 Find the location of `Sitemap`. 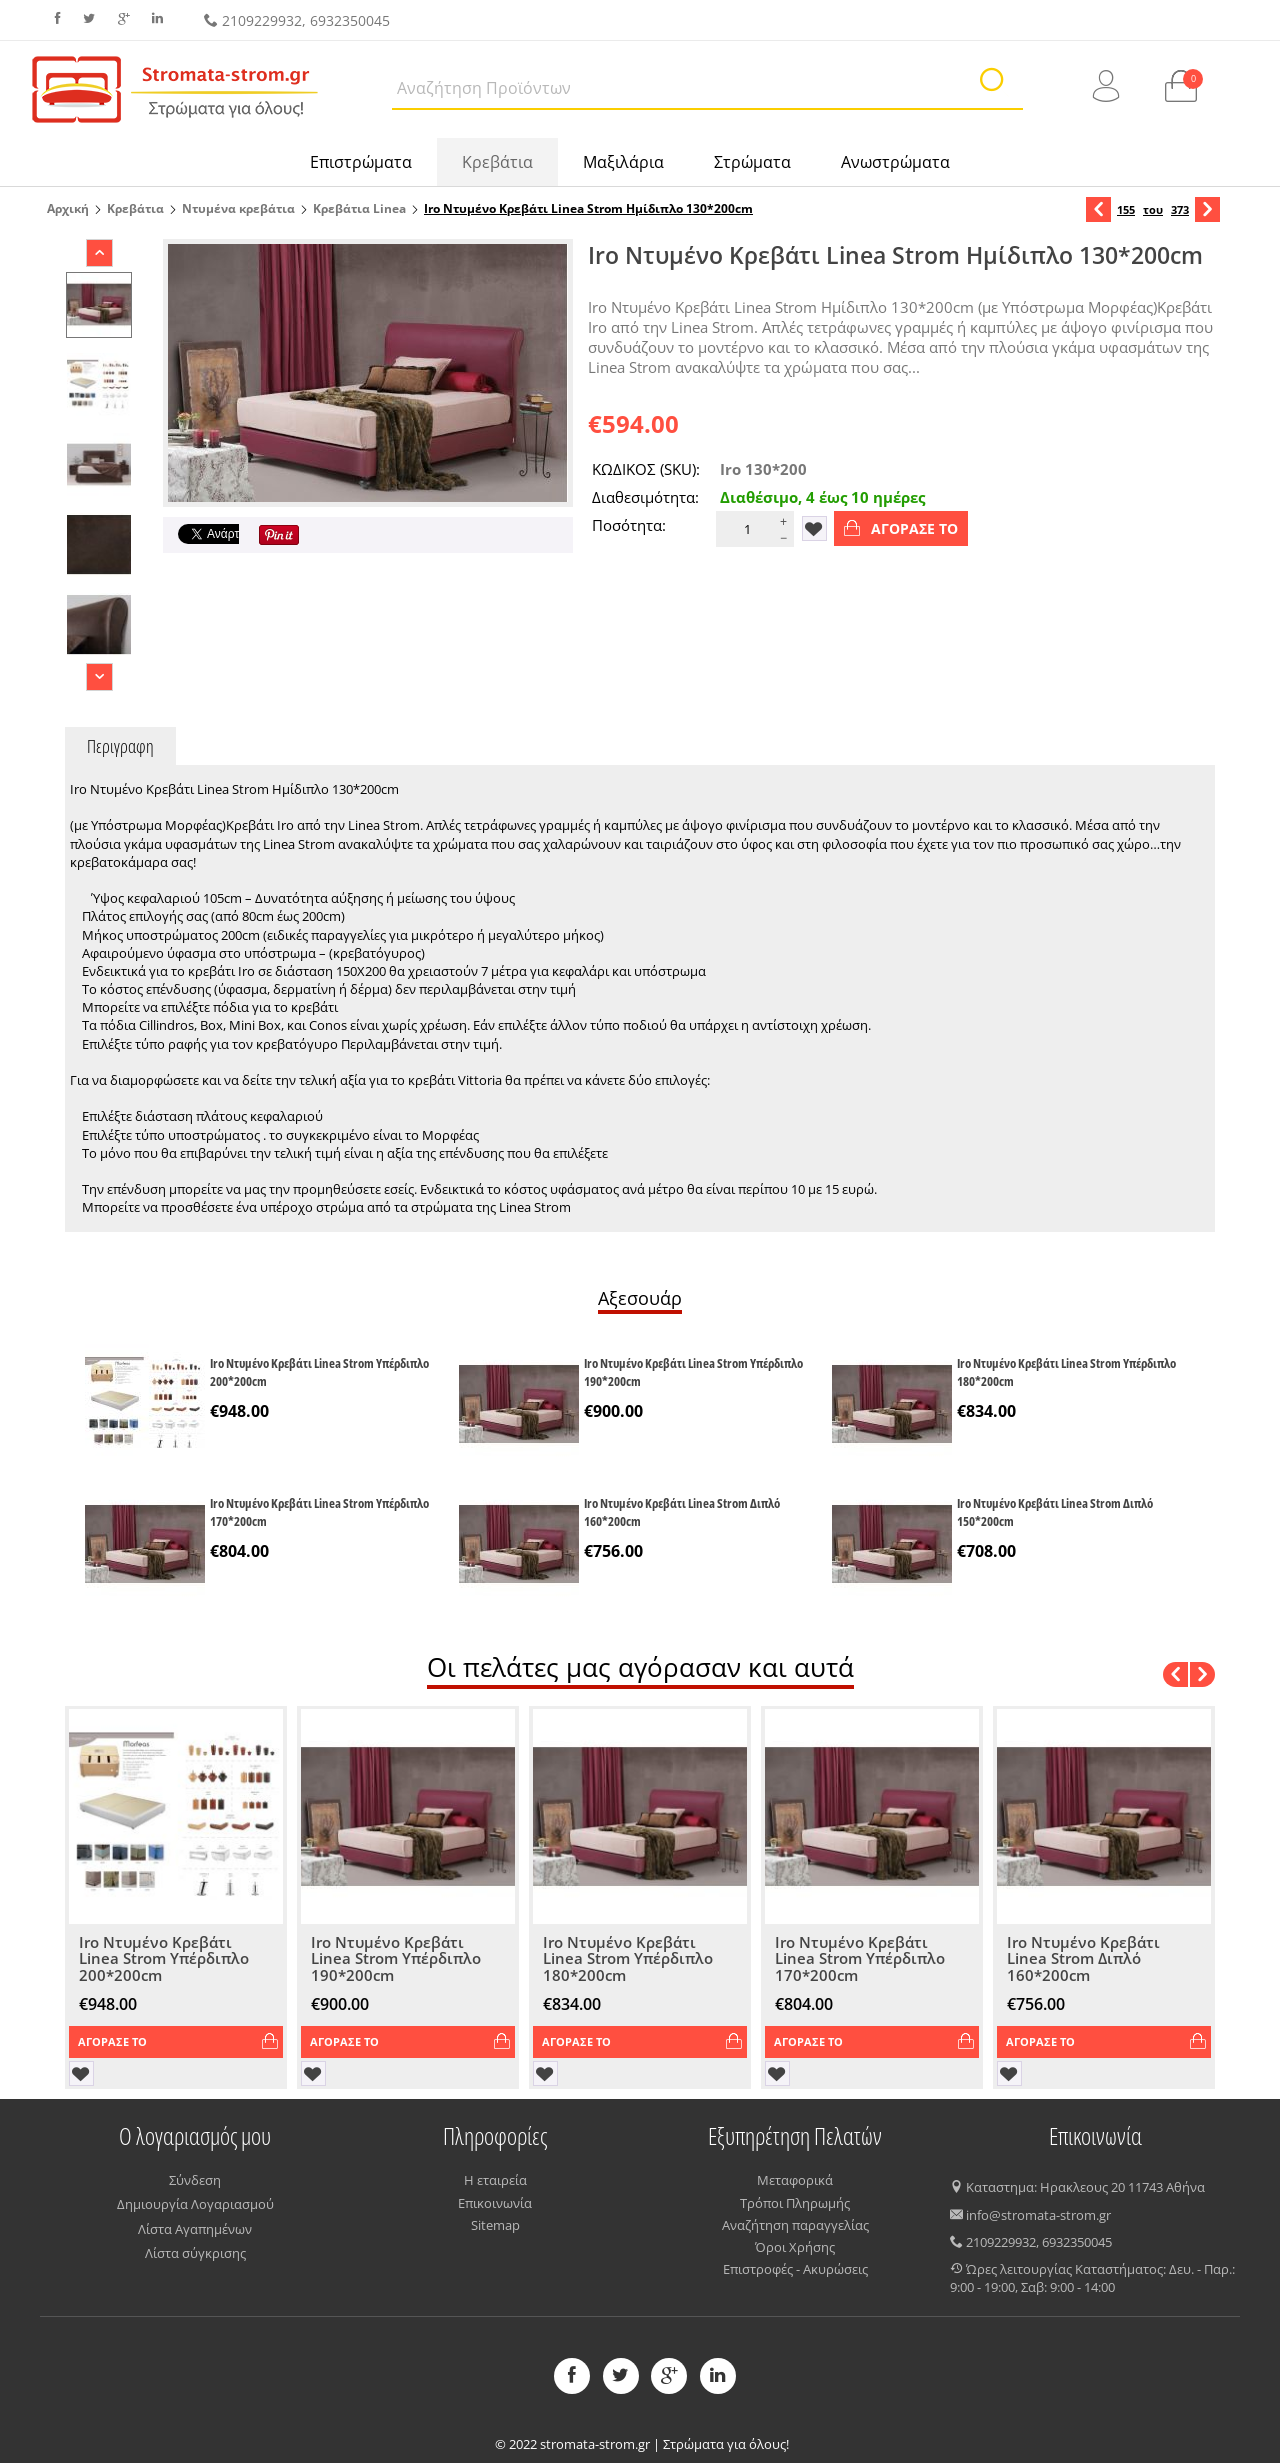

Sitemap is located at coordinates (495, 2225).